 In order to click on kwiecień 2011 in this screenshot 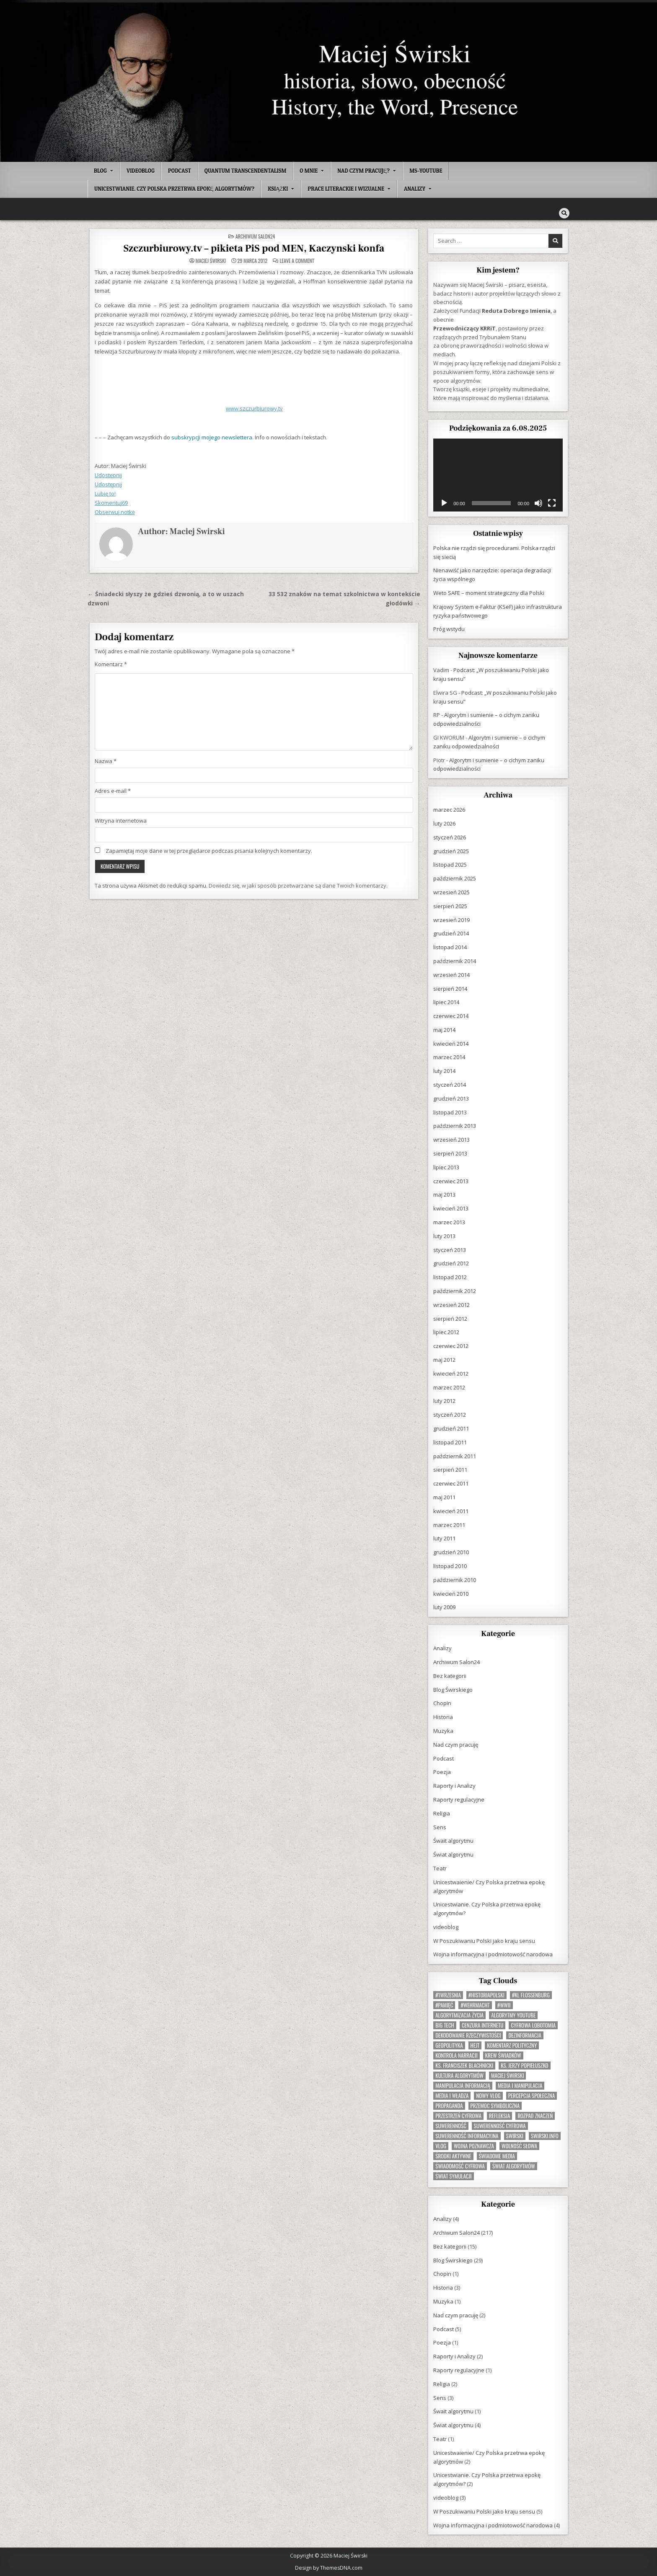, I will do `click(450, 1510)`.